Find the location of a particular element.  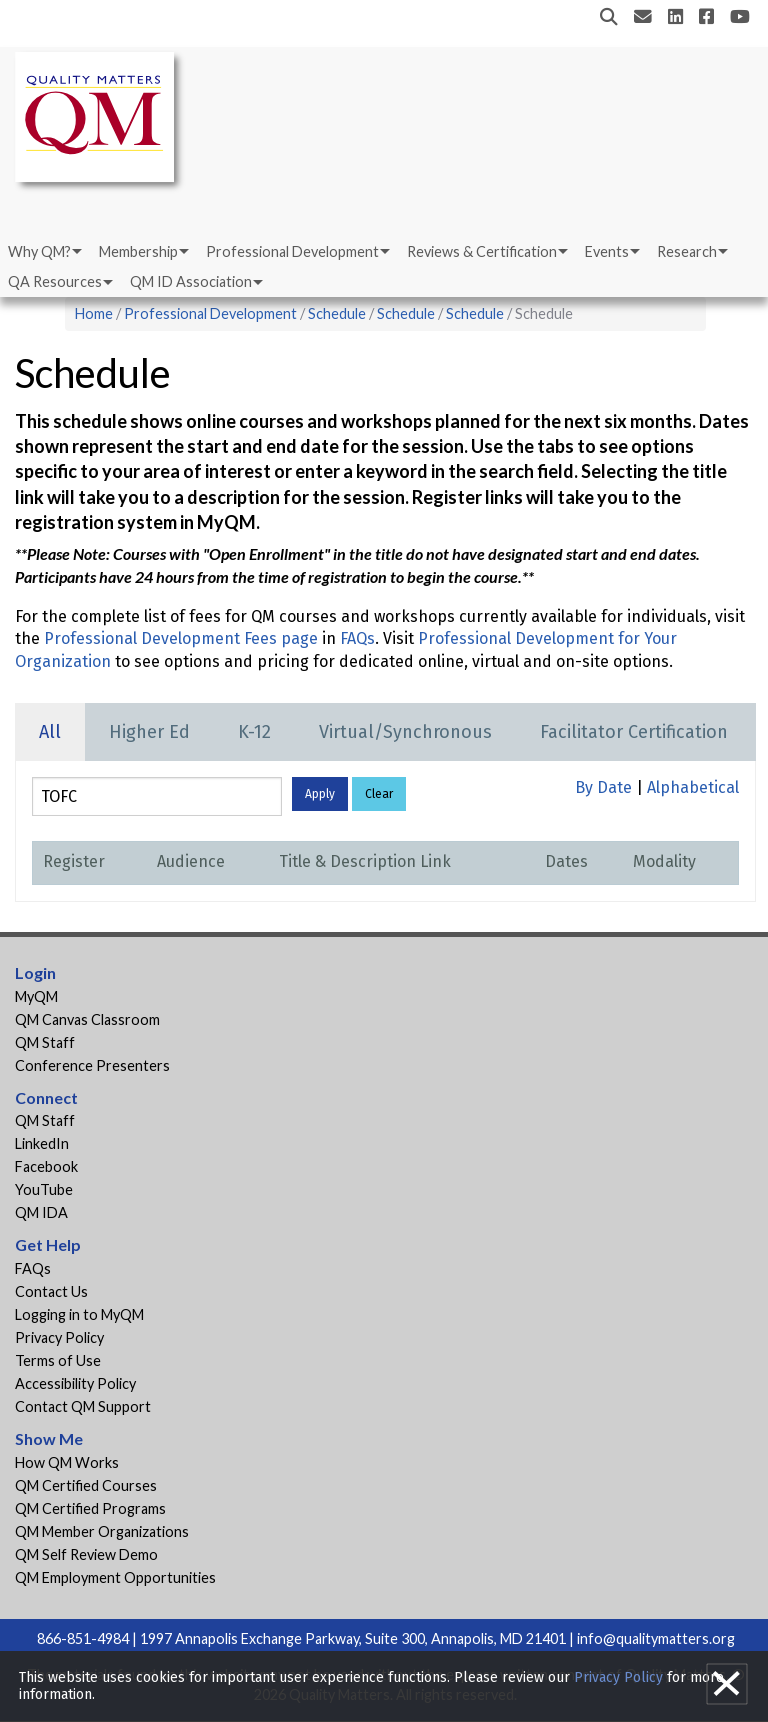

Professional Development Fees page is located at coordinates (181, 638).